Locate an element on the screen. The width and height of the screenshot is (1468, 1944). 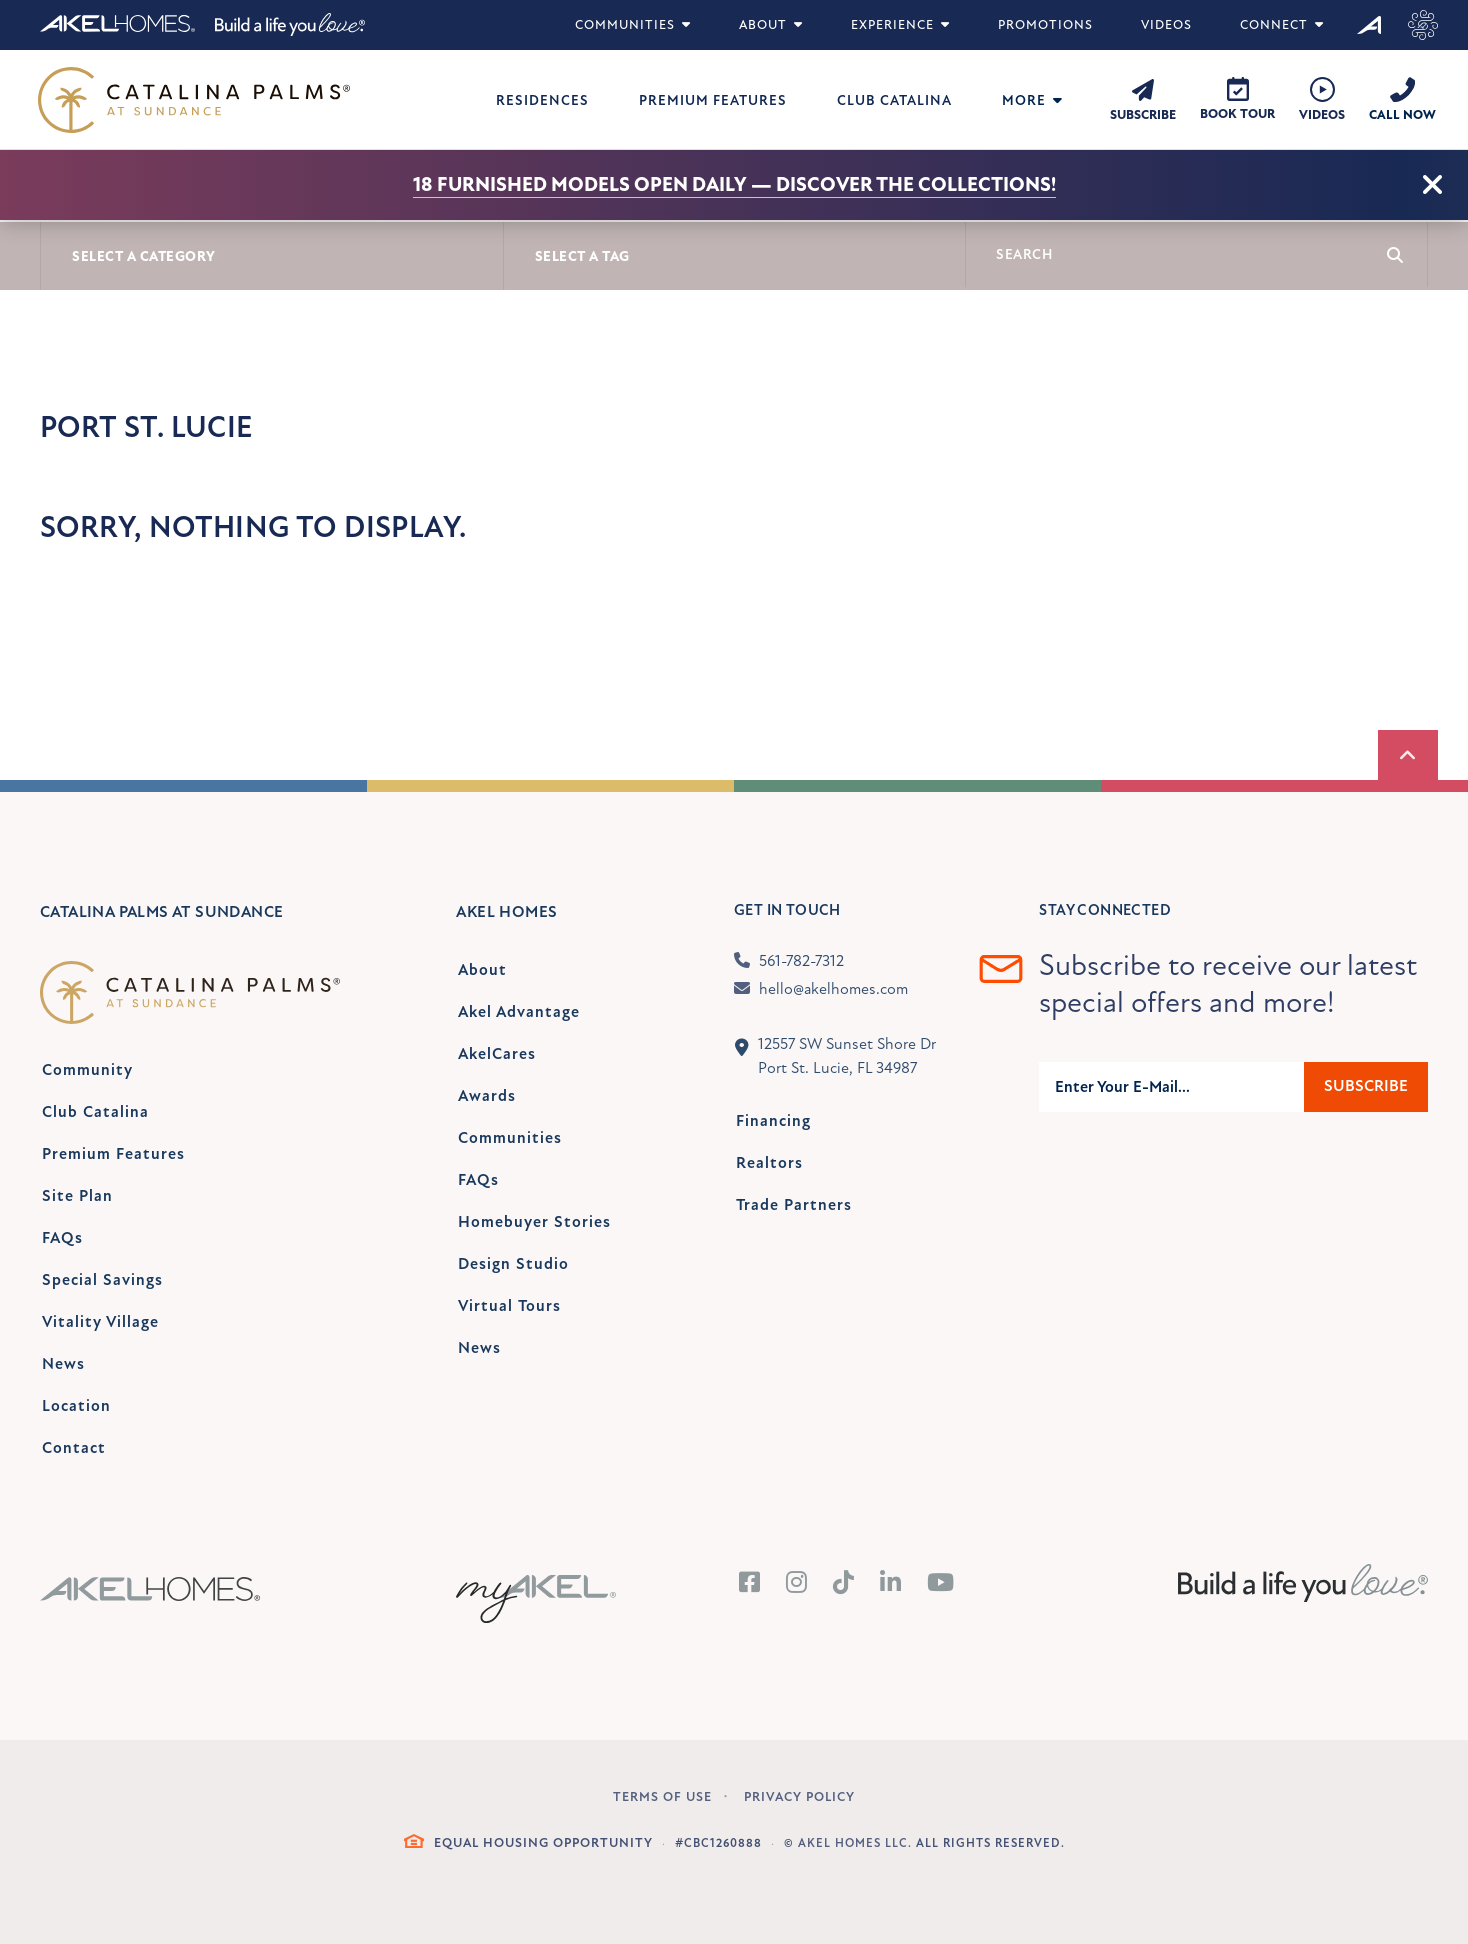
About is located at coordinates (771, 25).